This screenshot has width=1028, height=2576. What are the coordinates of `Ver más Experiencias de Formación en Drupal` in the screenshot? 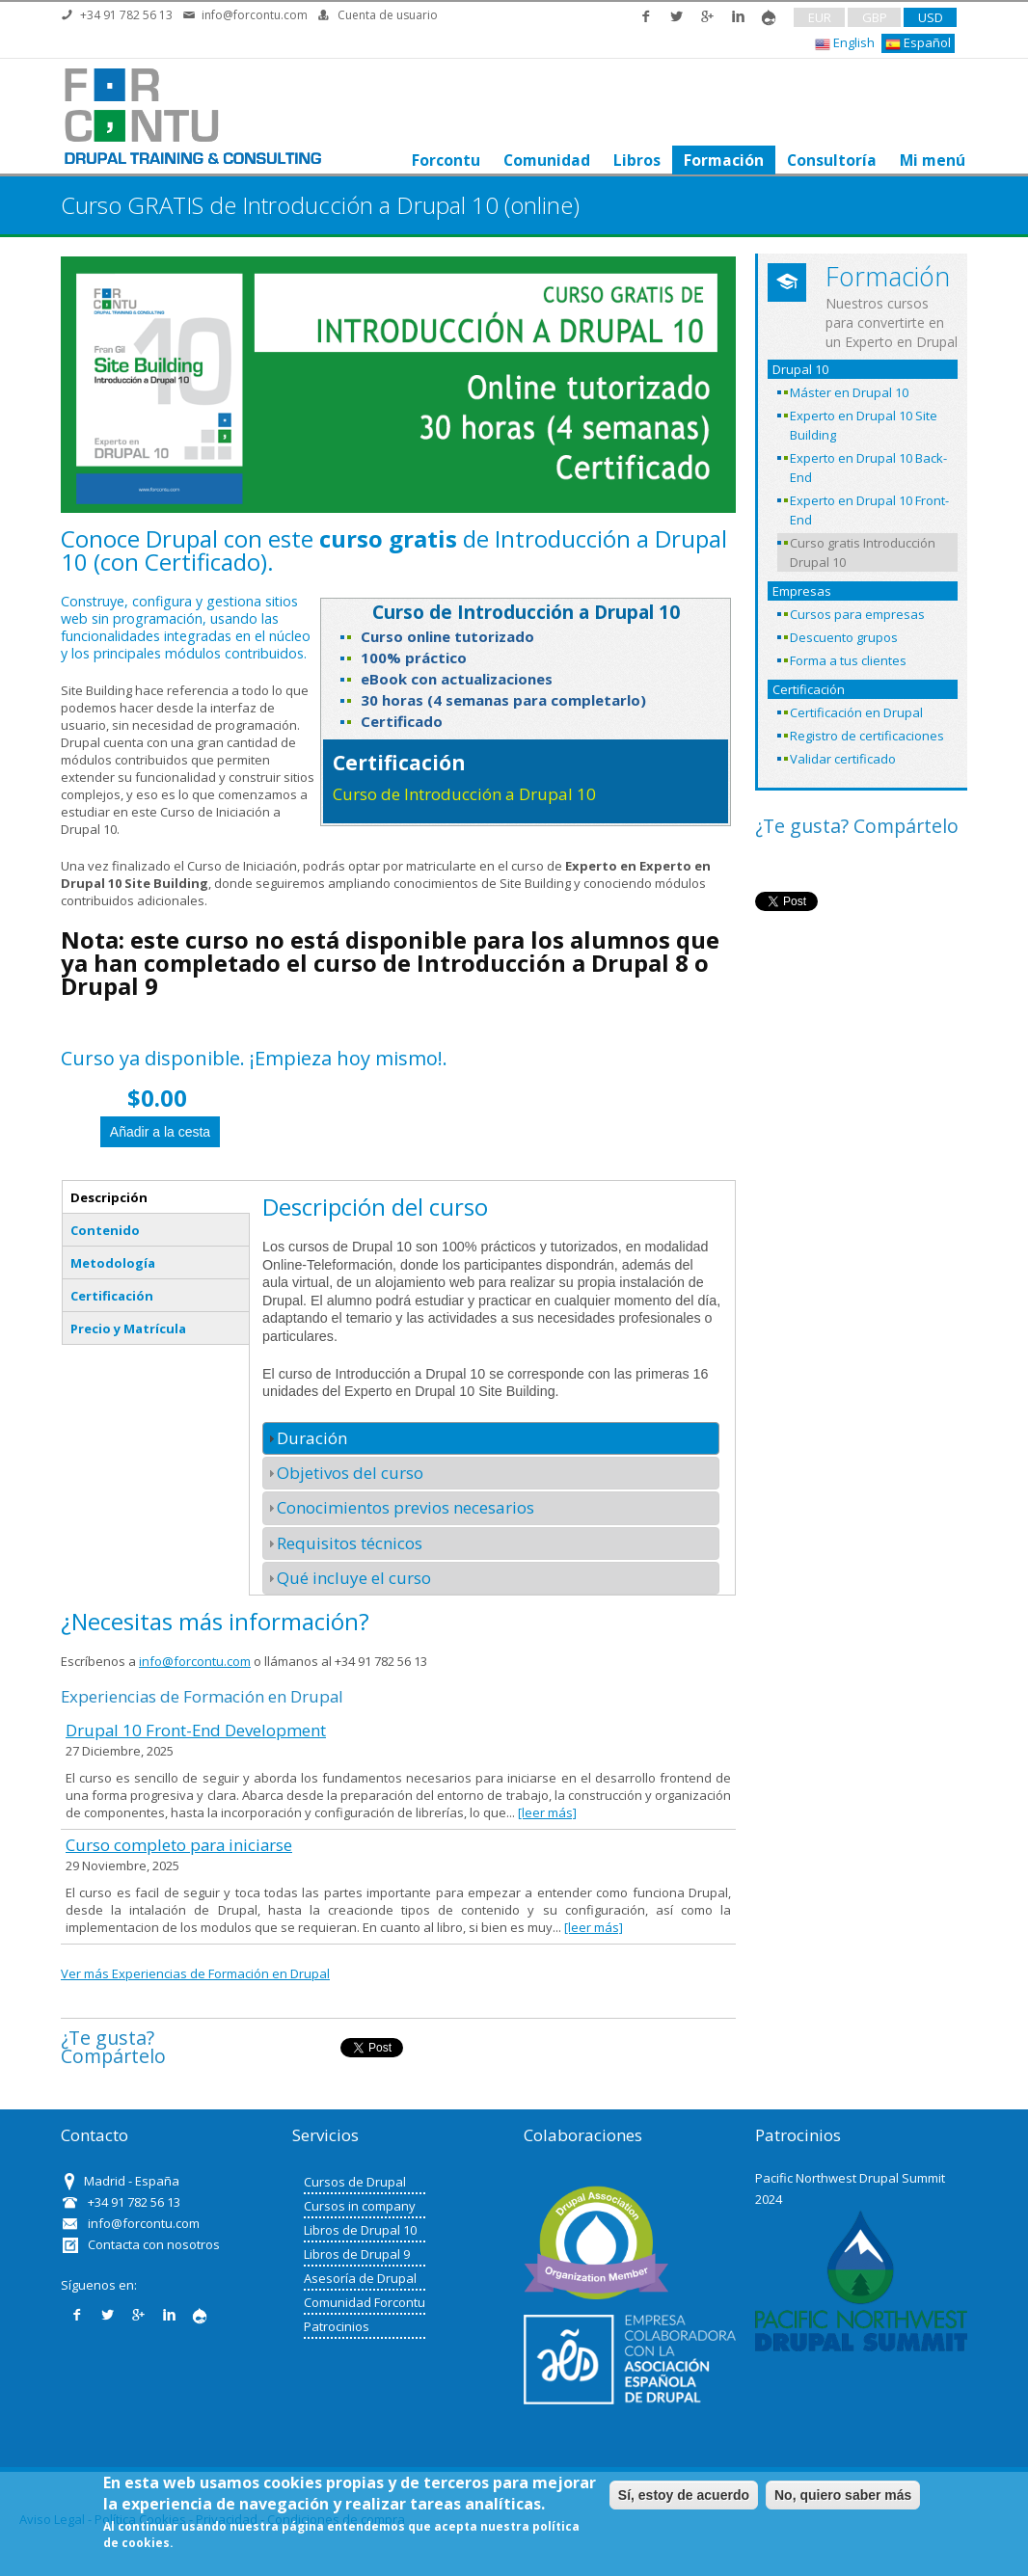 It's located at (195, 1973).